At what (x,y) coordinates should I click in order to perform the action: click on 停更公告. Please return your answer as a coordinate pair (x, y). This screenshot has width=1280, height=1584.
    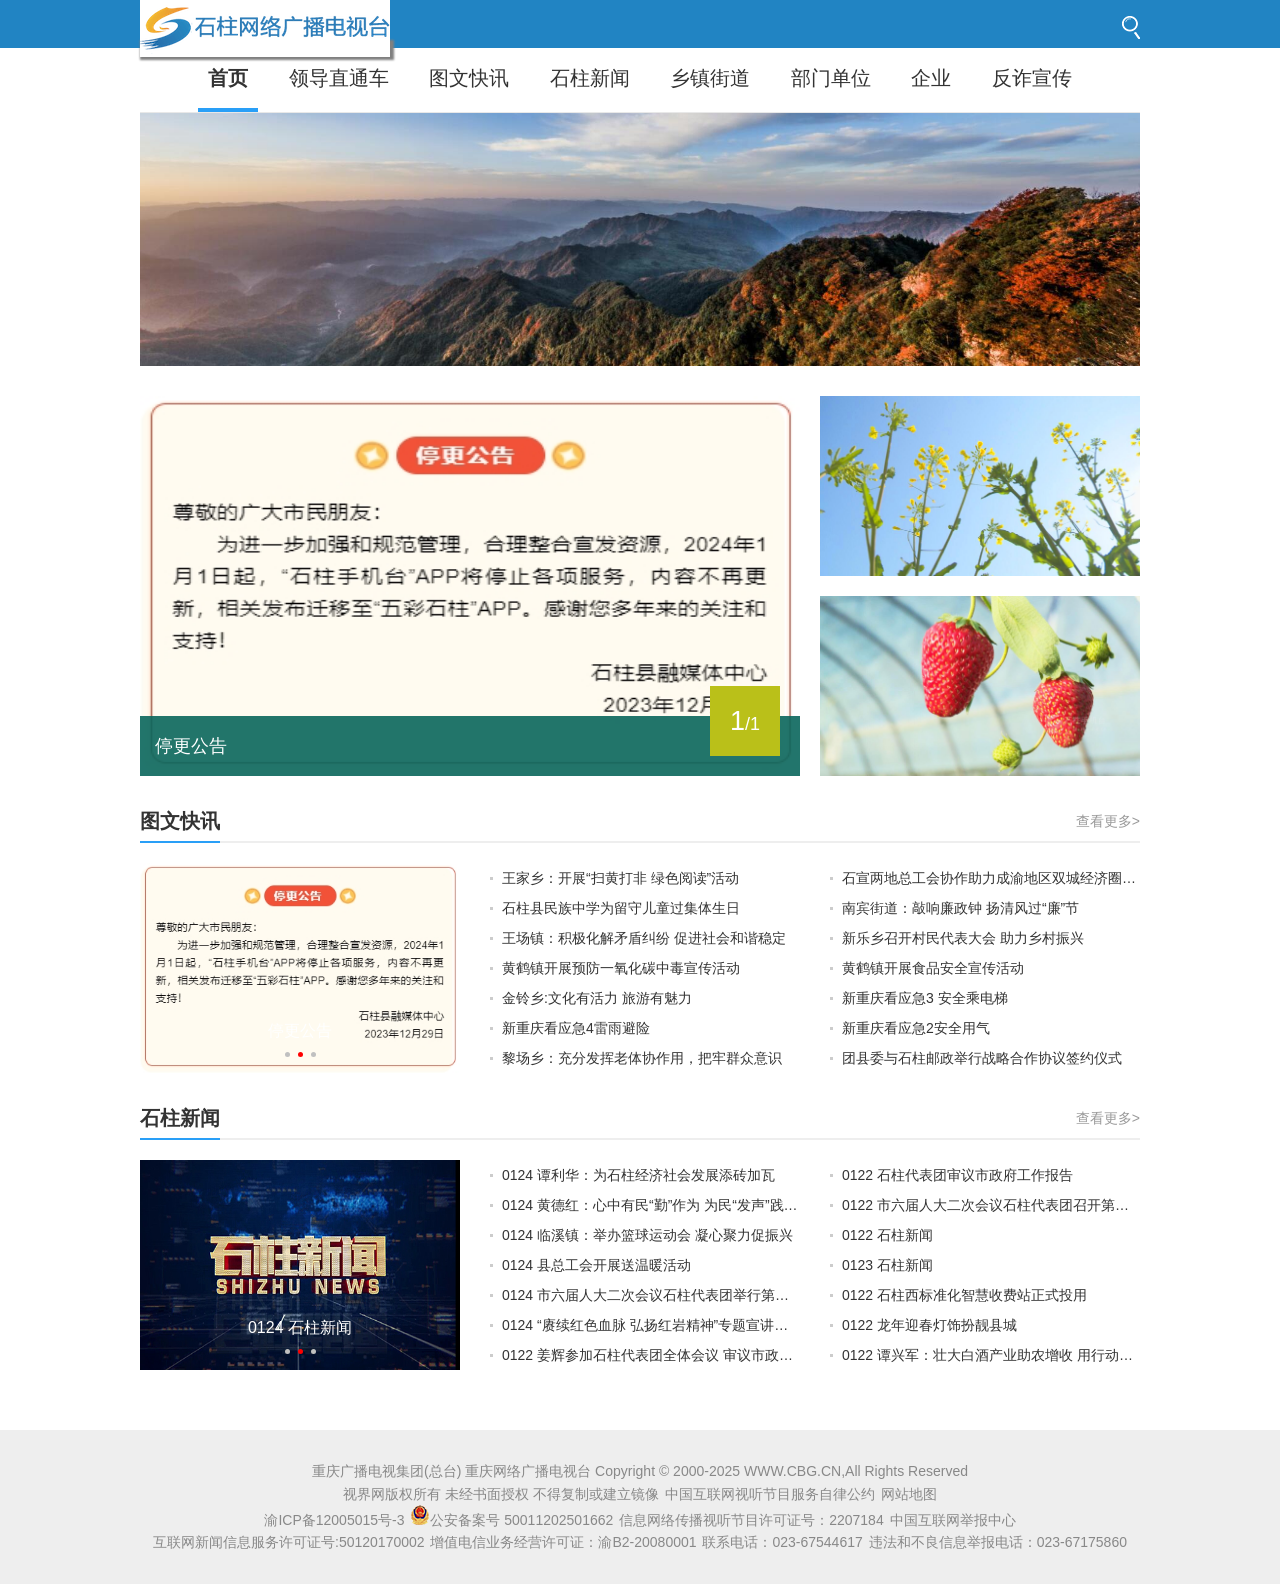
    Looking at the image, I should click on (191, 746).